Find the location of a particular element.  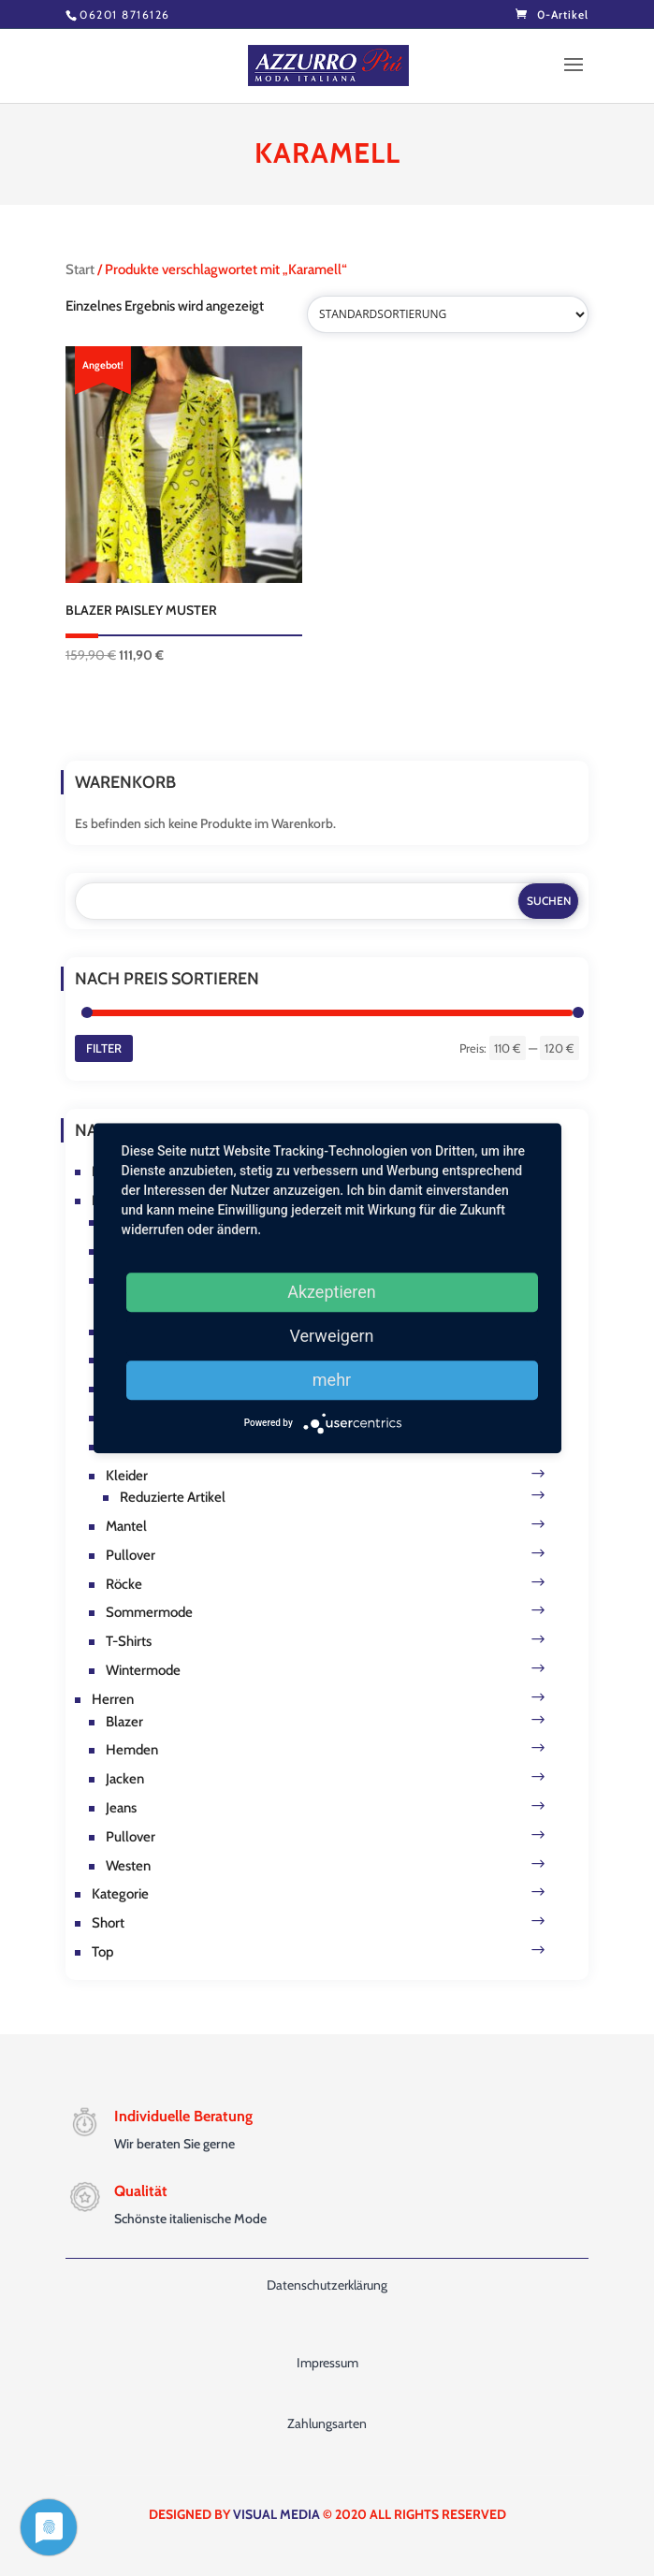

[Shop-Reihenfolge] is located at coordinates (448, 314).